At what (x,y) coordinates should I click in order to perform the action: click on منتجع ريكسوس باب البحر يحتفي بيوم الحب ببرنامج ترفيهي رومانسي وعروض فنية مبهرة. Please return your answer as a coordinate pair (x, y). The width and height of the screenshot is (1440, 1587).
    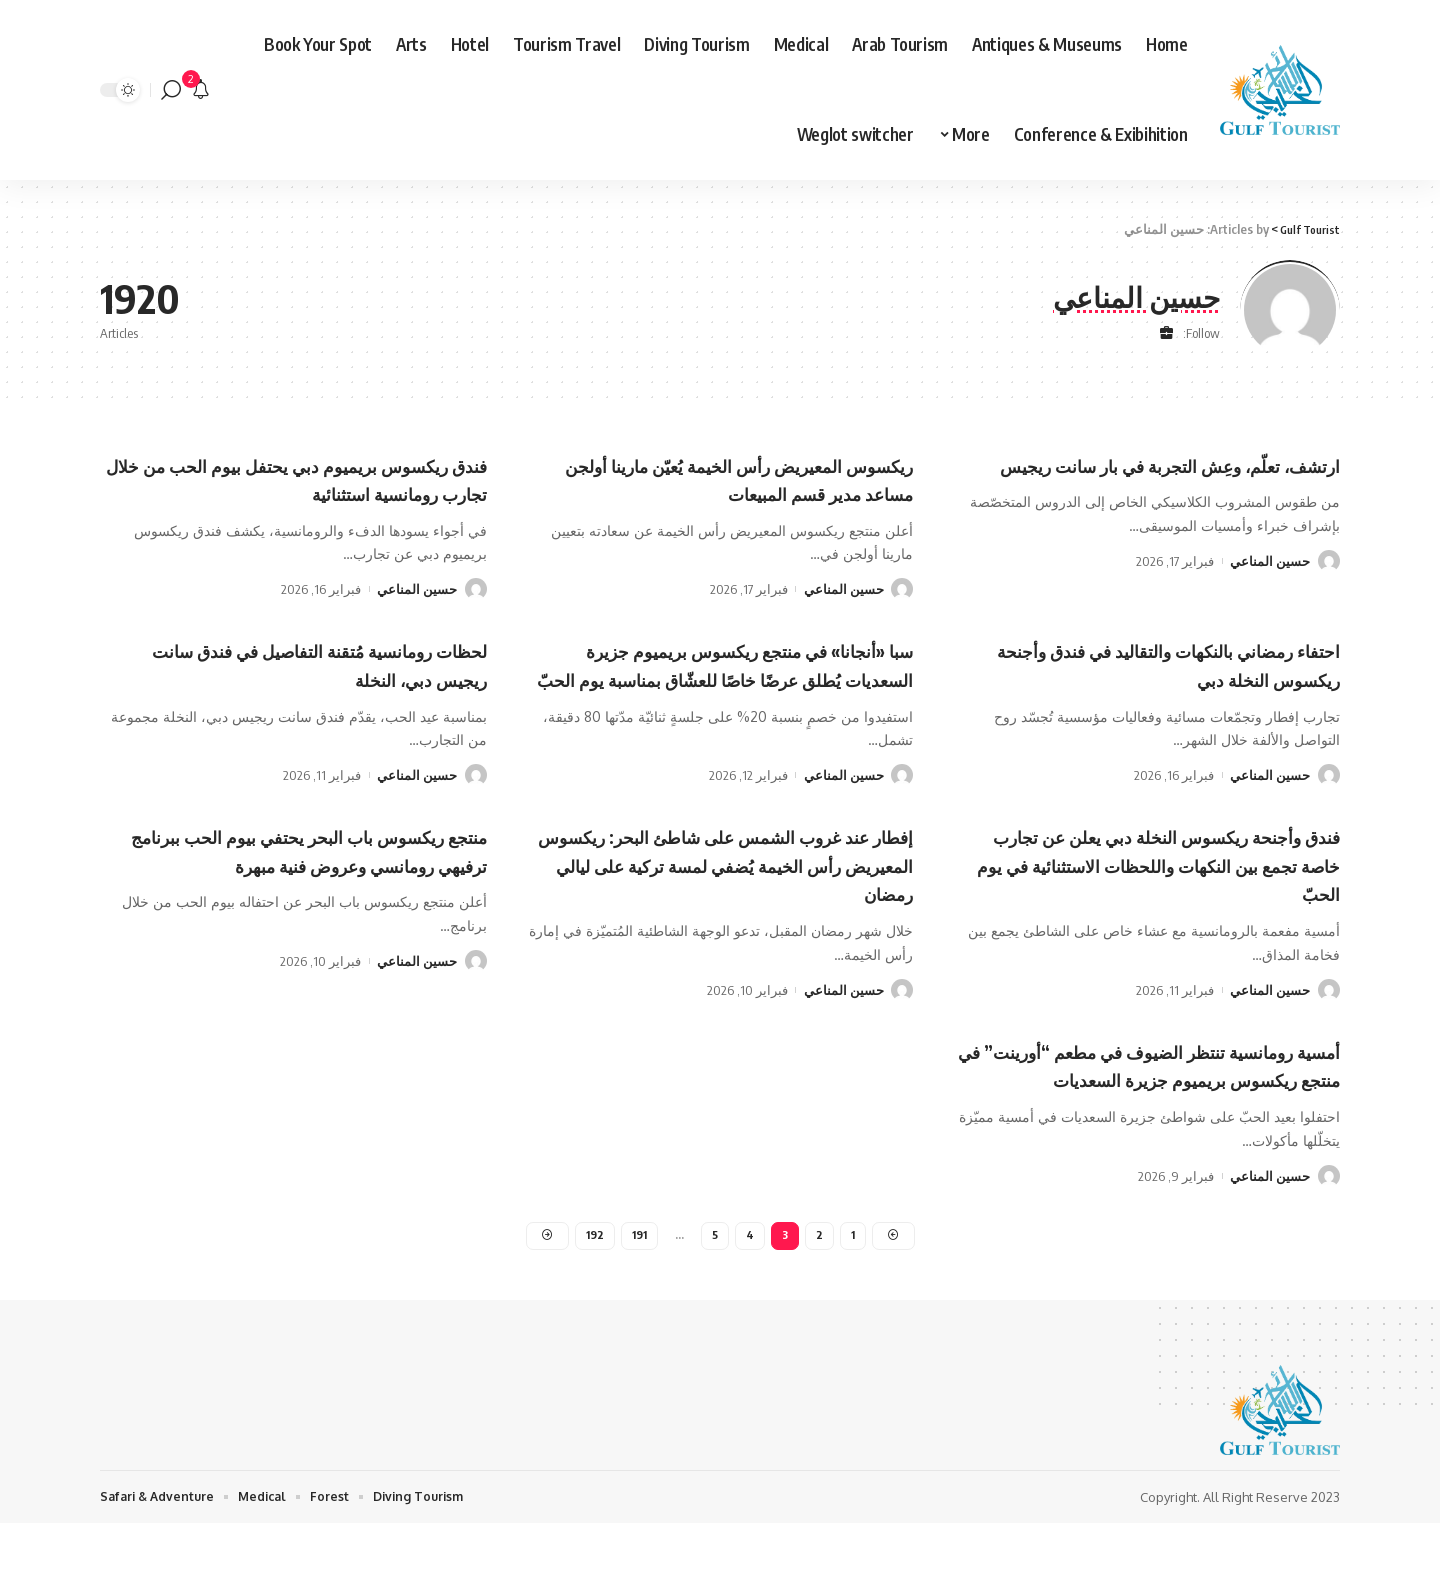
    Looking at the image, I should click on (309, 892).